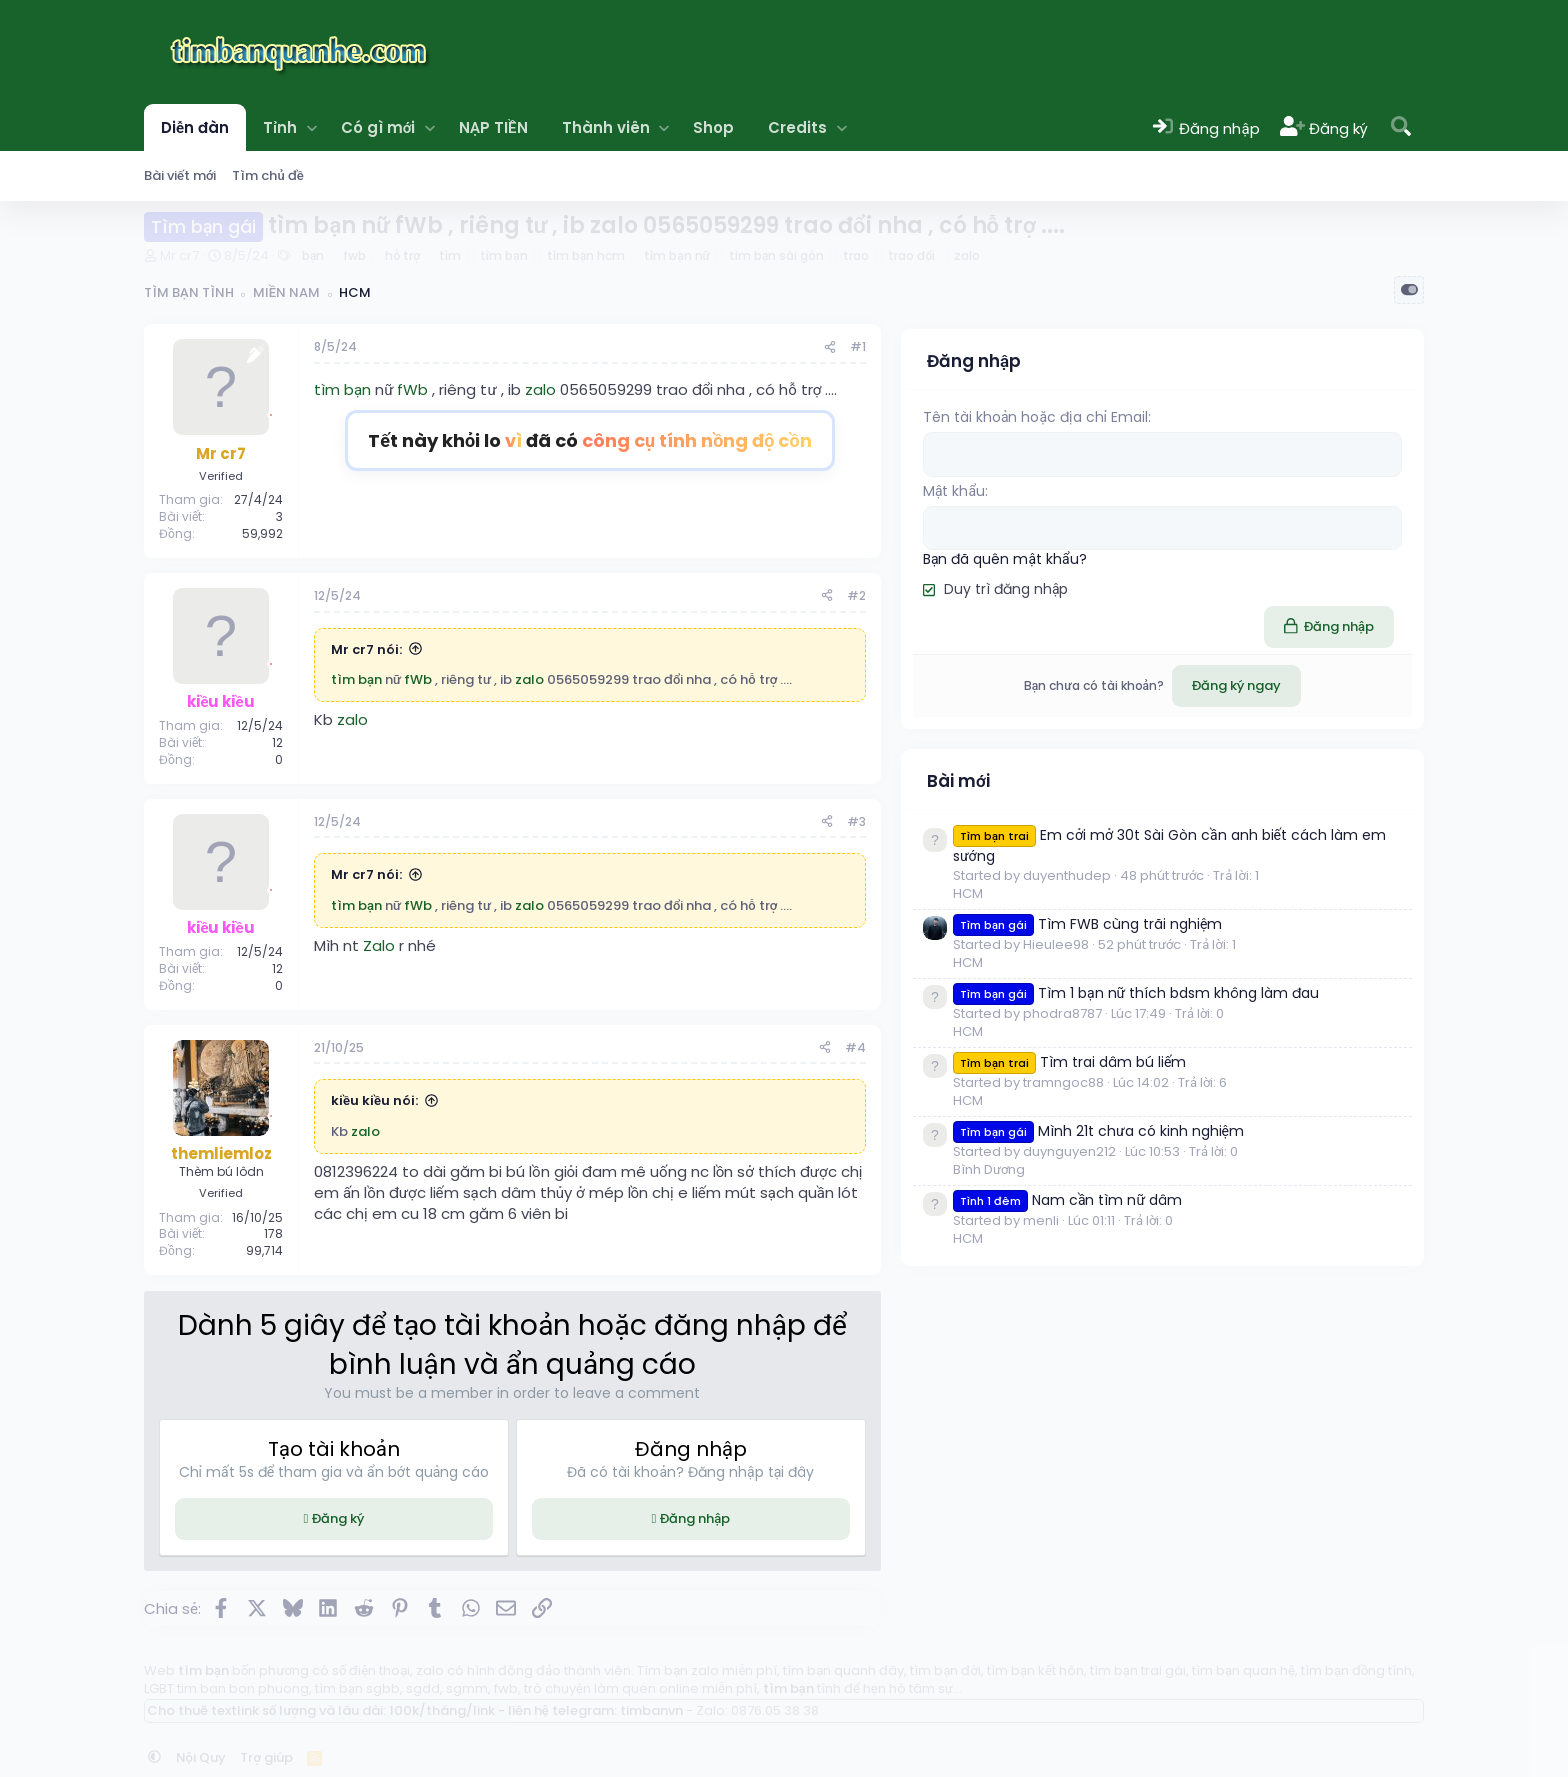 The image size is (1568, 1777). I want to click on #2, so click(1099, 595).